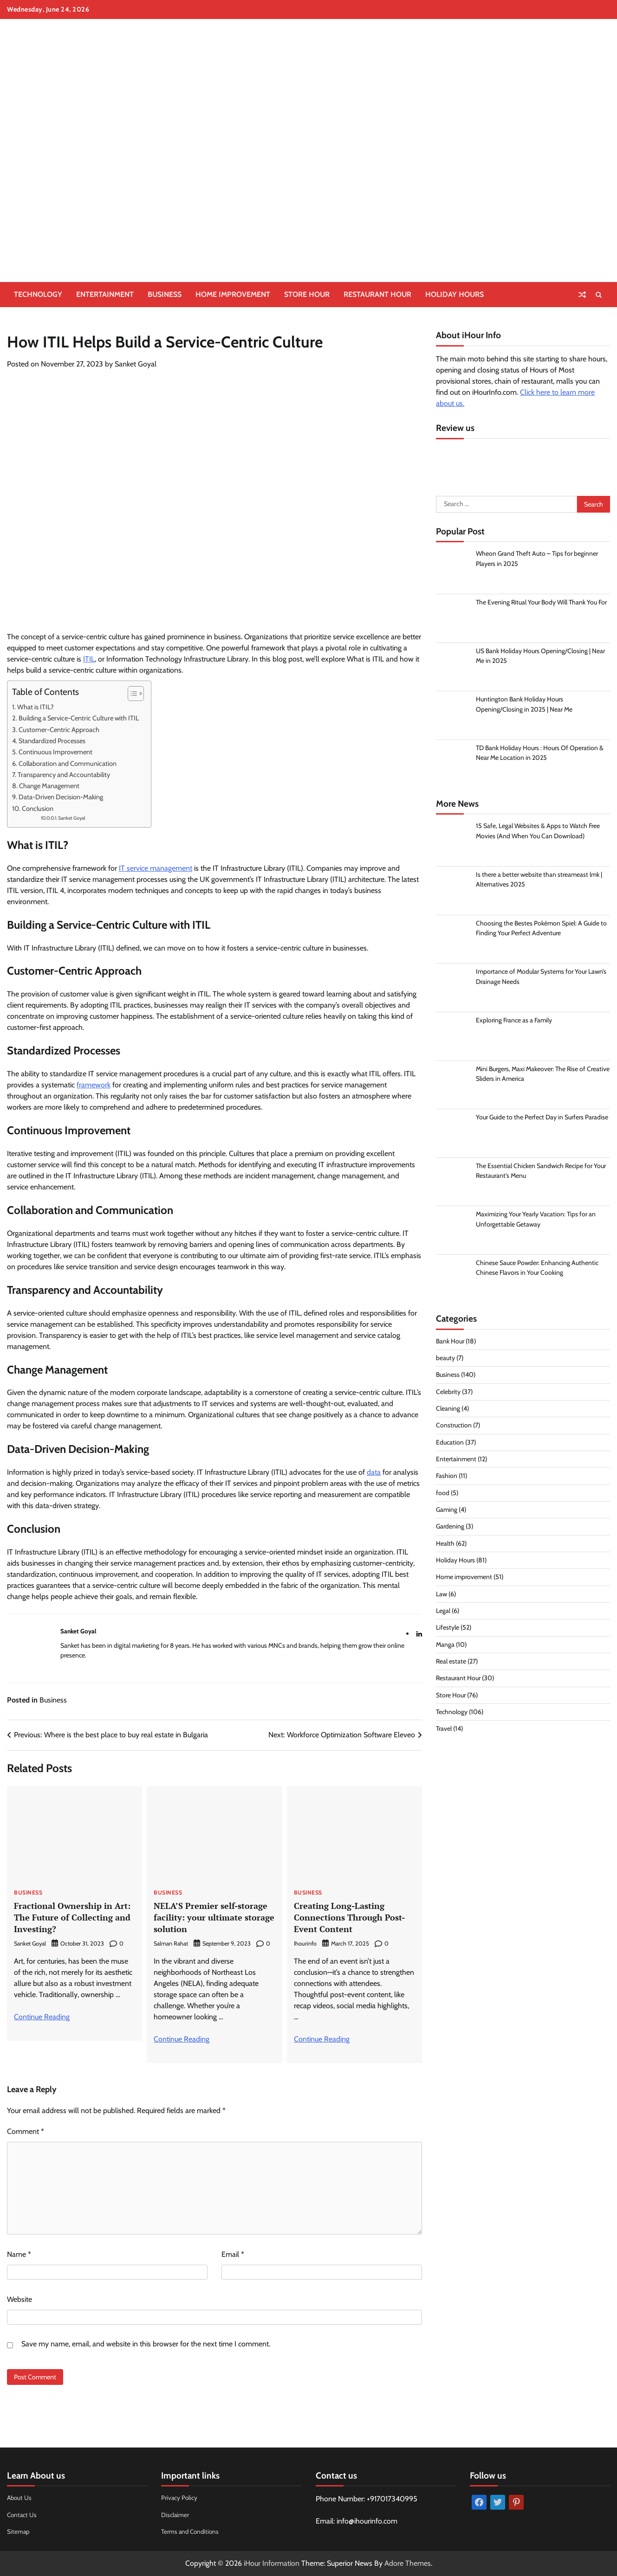 This screenshot has width=617, height=2576. What do you see at coordinates (60, 730) in the screenshot?
I see `Customer-Centric Approach` at bounding box center [60, 730].